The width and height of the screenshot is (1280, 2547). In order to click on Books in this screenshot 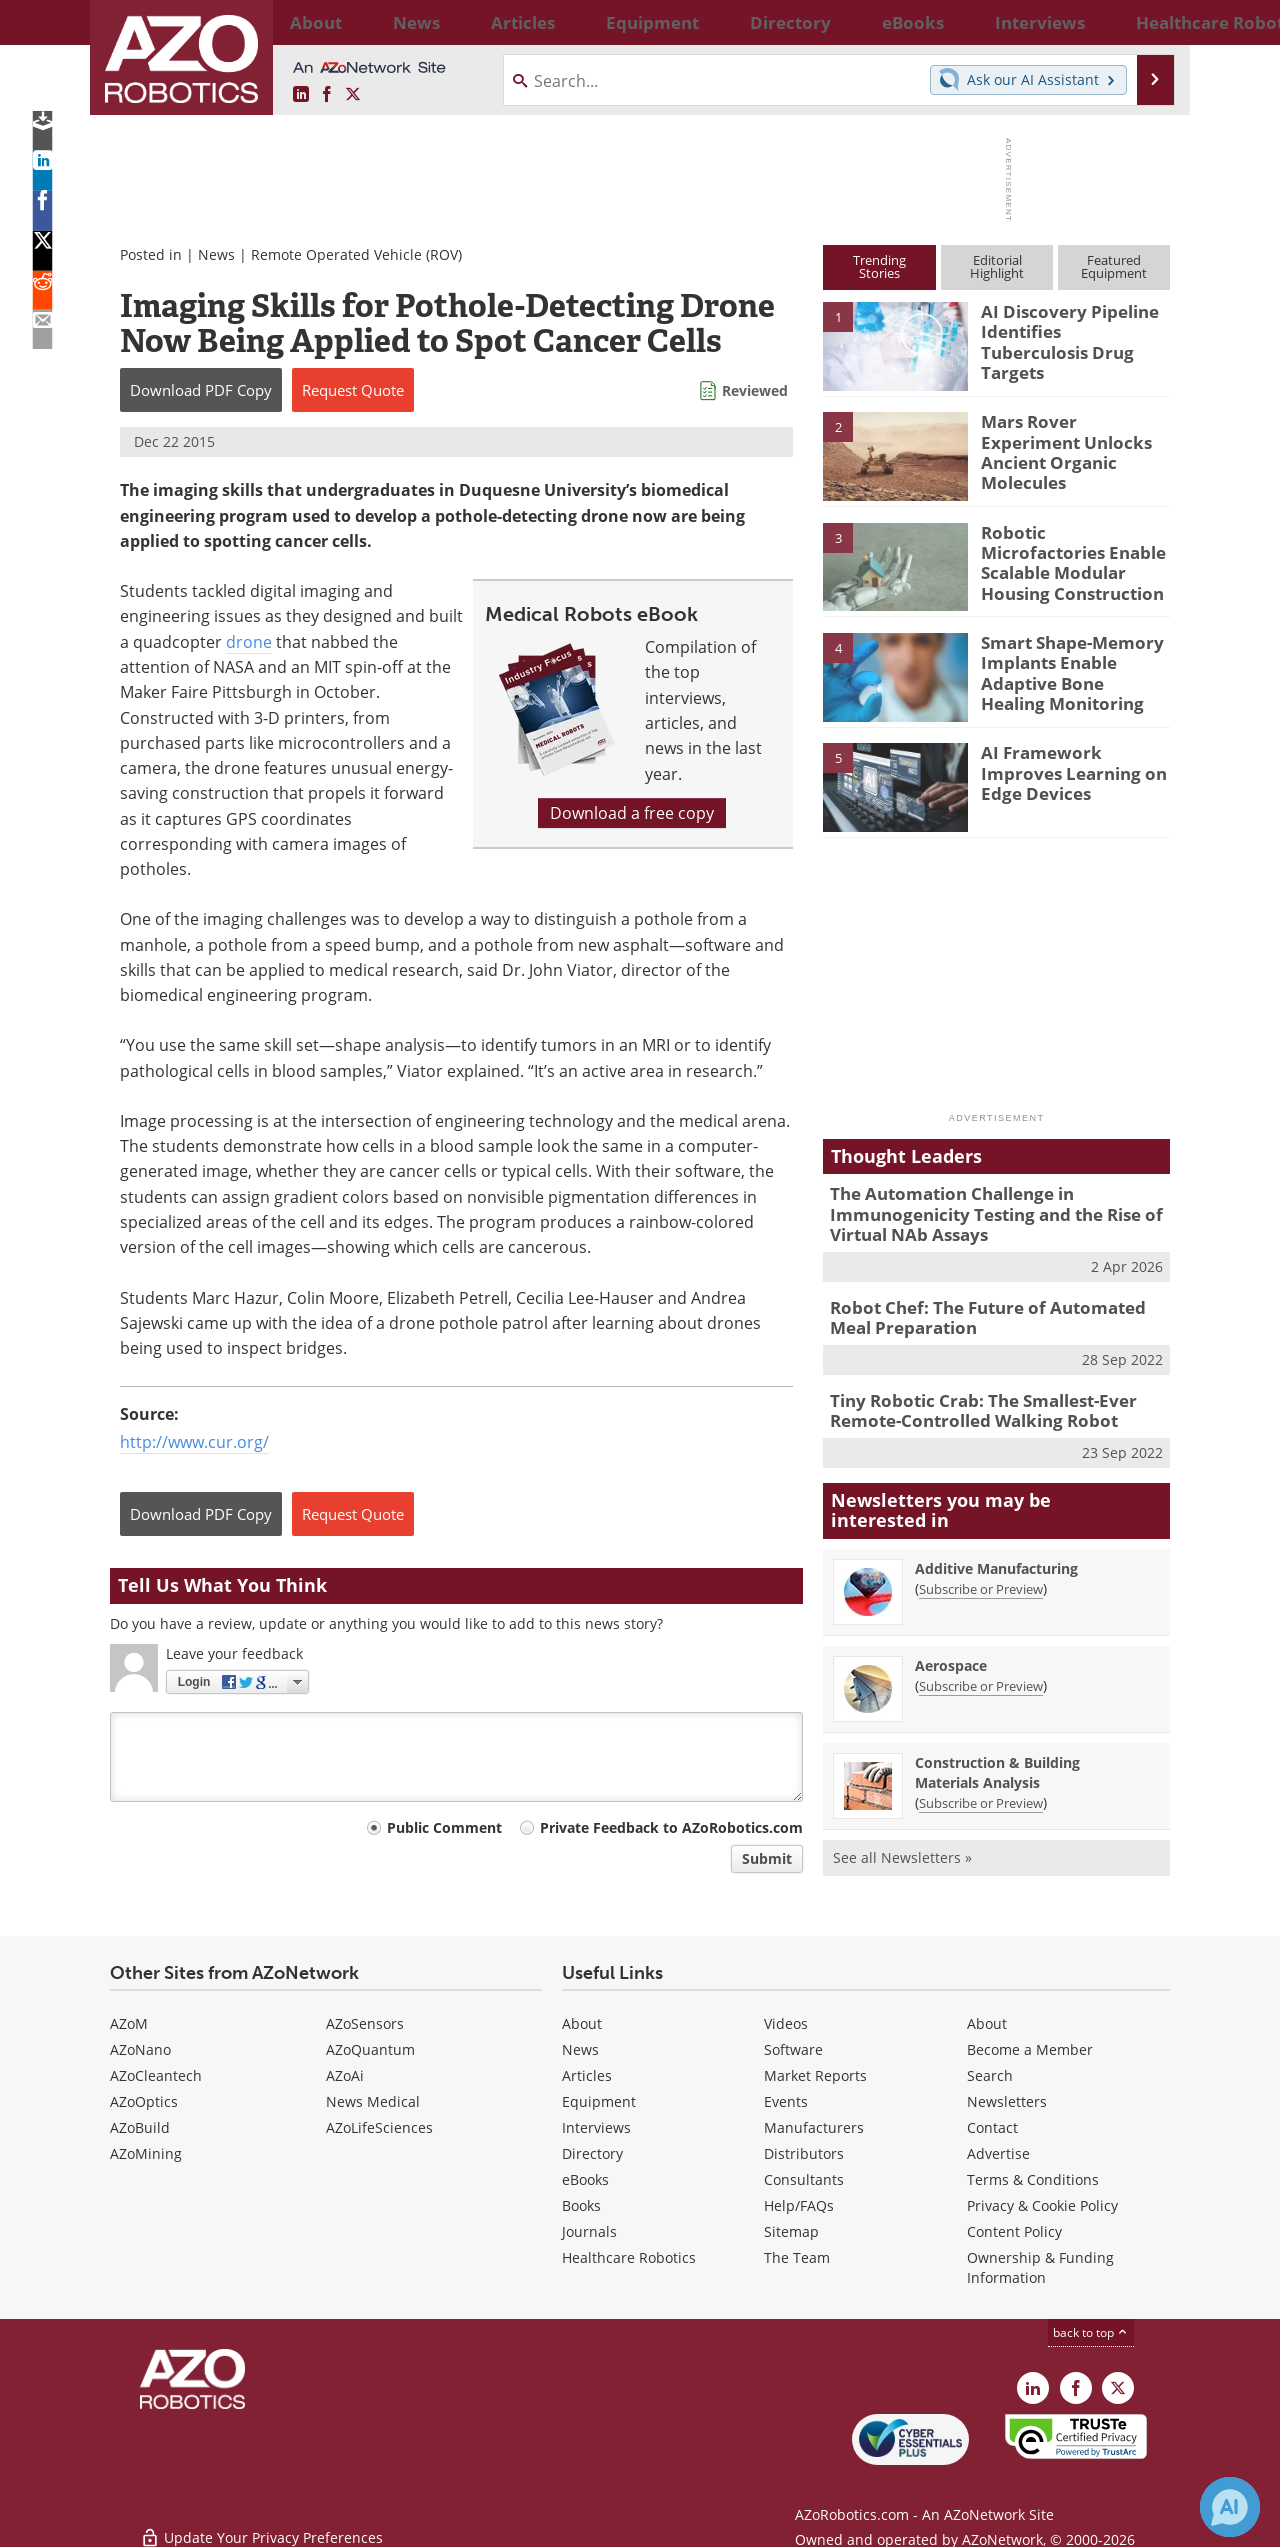, I will do `click(581, 2202)`.